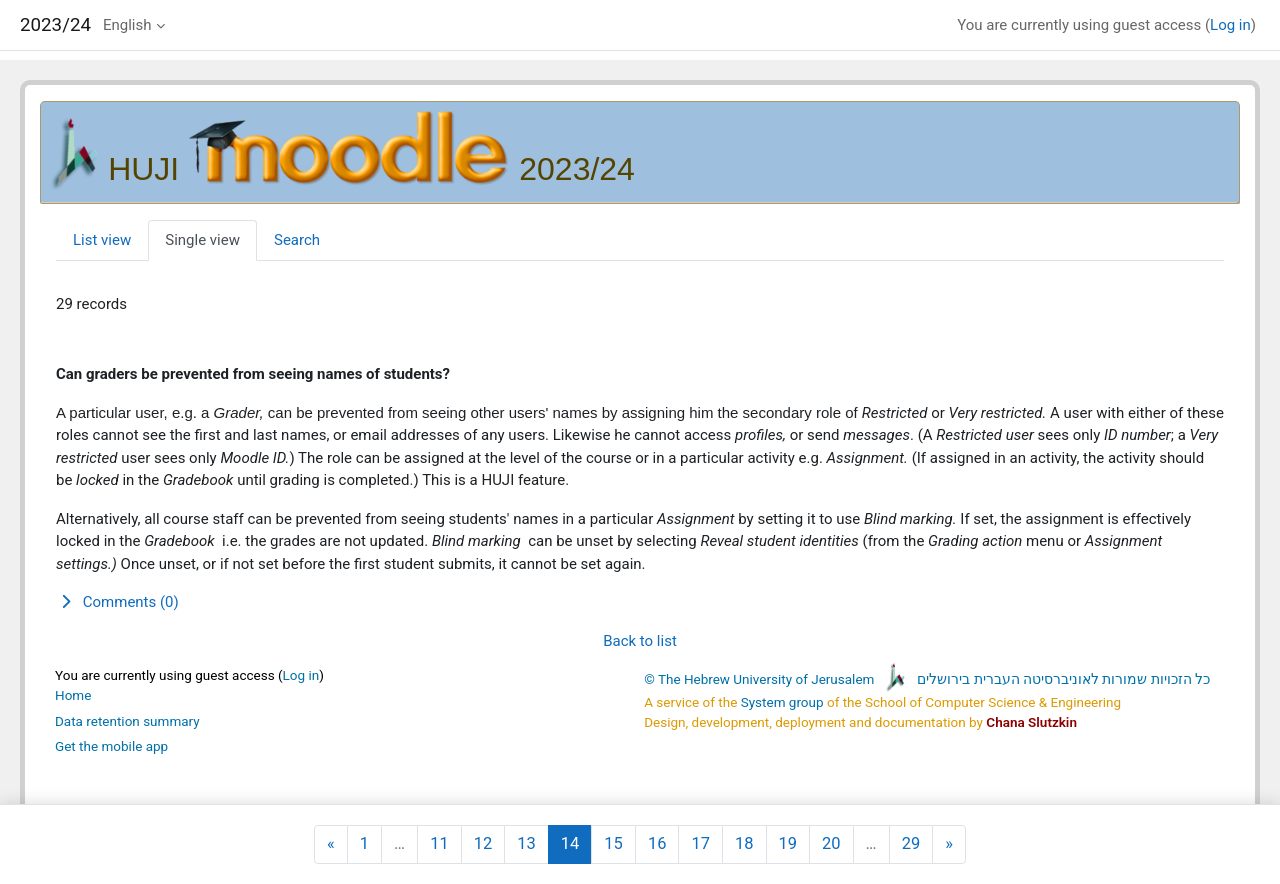  What do you see at coordinates (127, 25) in the screenshot?
I see `English` at bounding box center [127, 25].